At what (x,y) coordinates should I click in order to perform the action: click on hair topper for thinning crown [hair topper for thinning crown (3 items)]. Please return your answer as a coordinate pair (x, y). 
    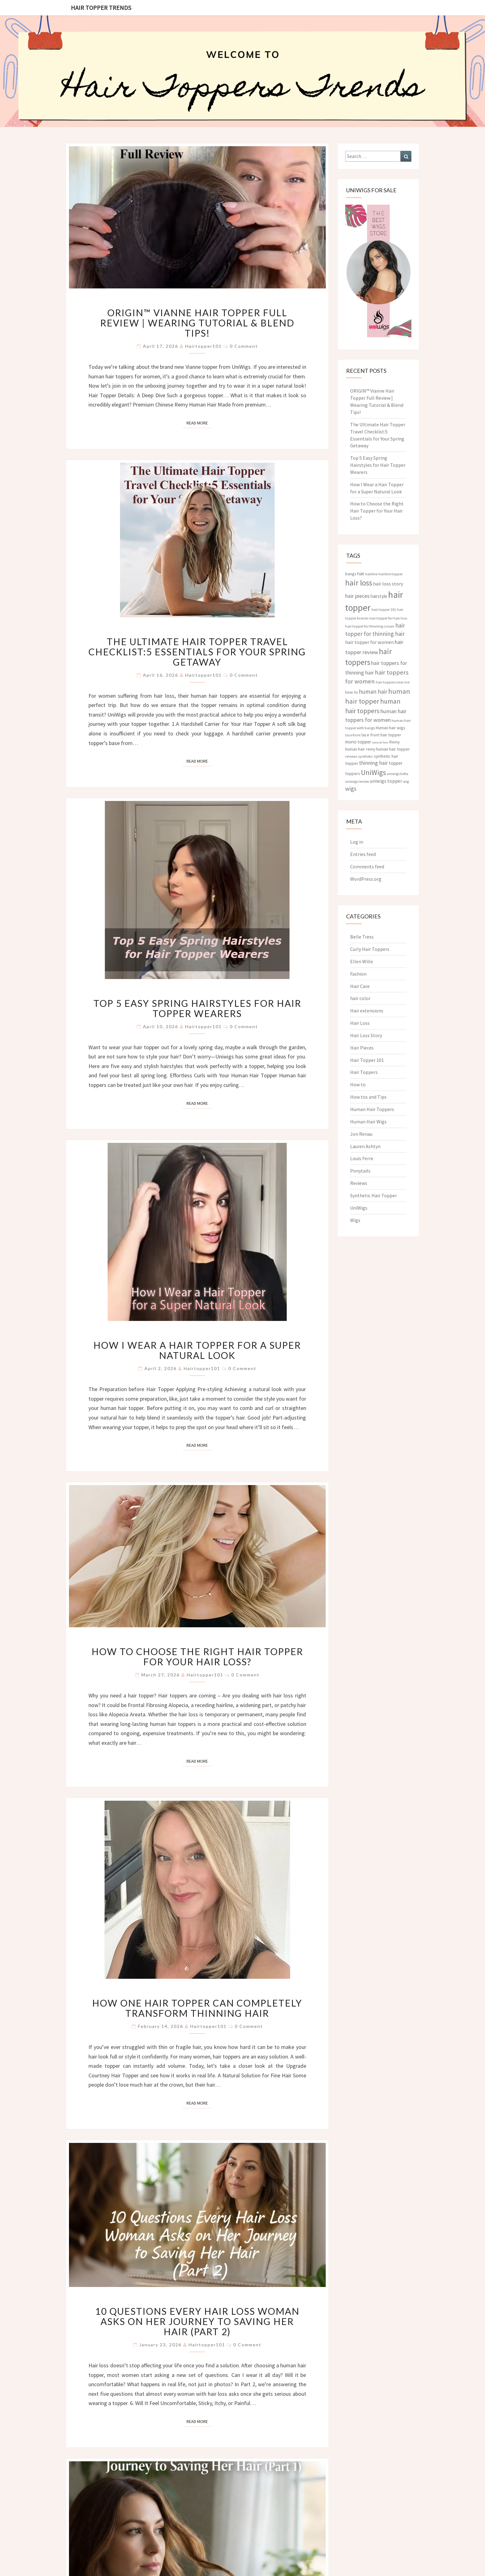
    Looking at the image, I should click on (369, 626).